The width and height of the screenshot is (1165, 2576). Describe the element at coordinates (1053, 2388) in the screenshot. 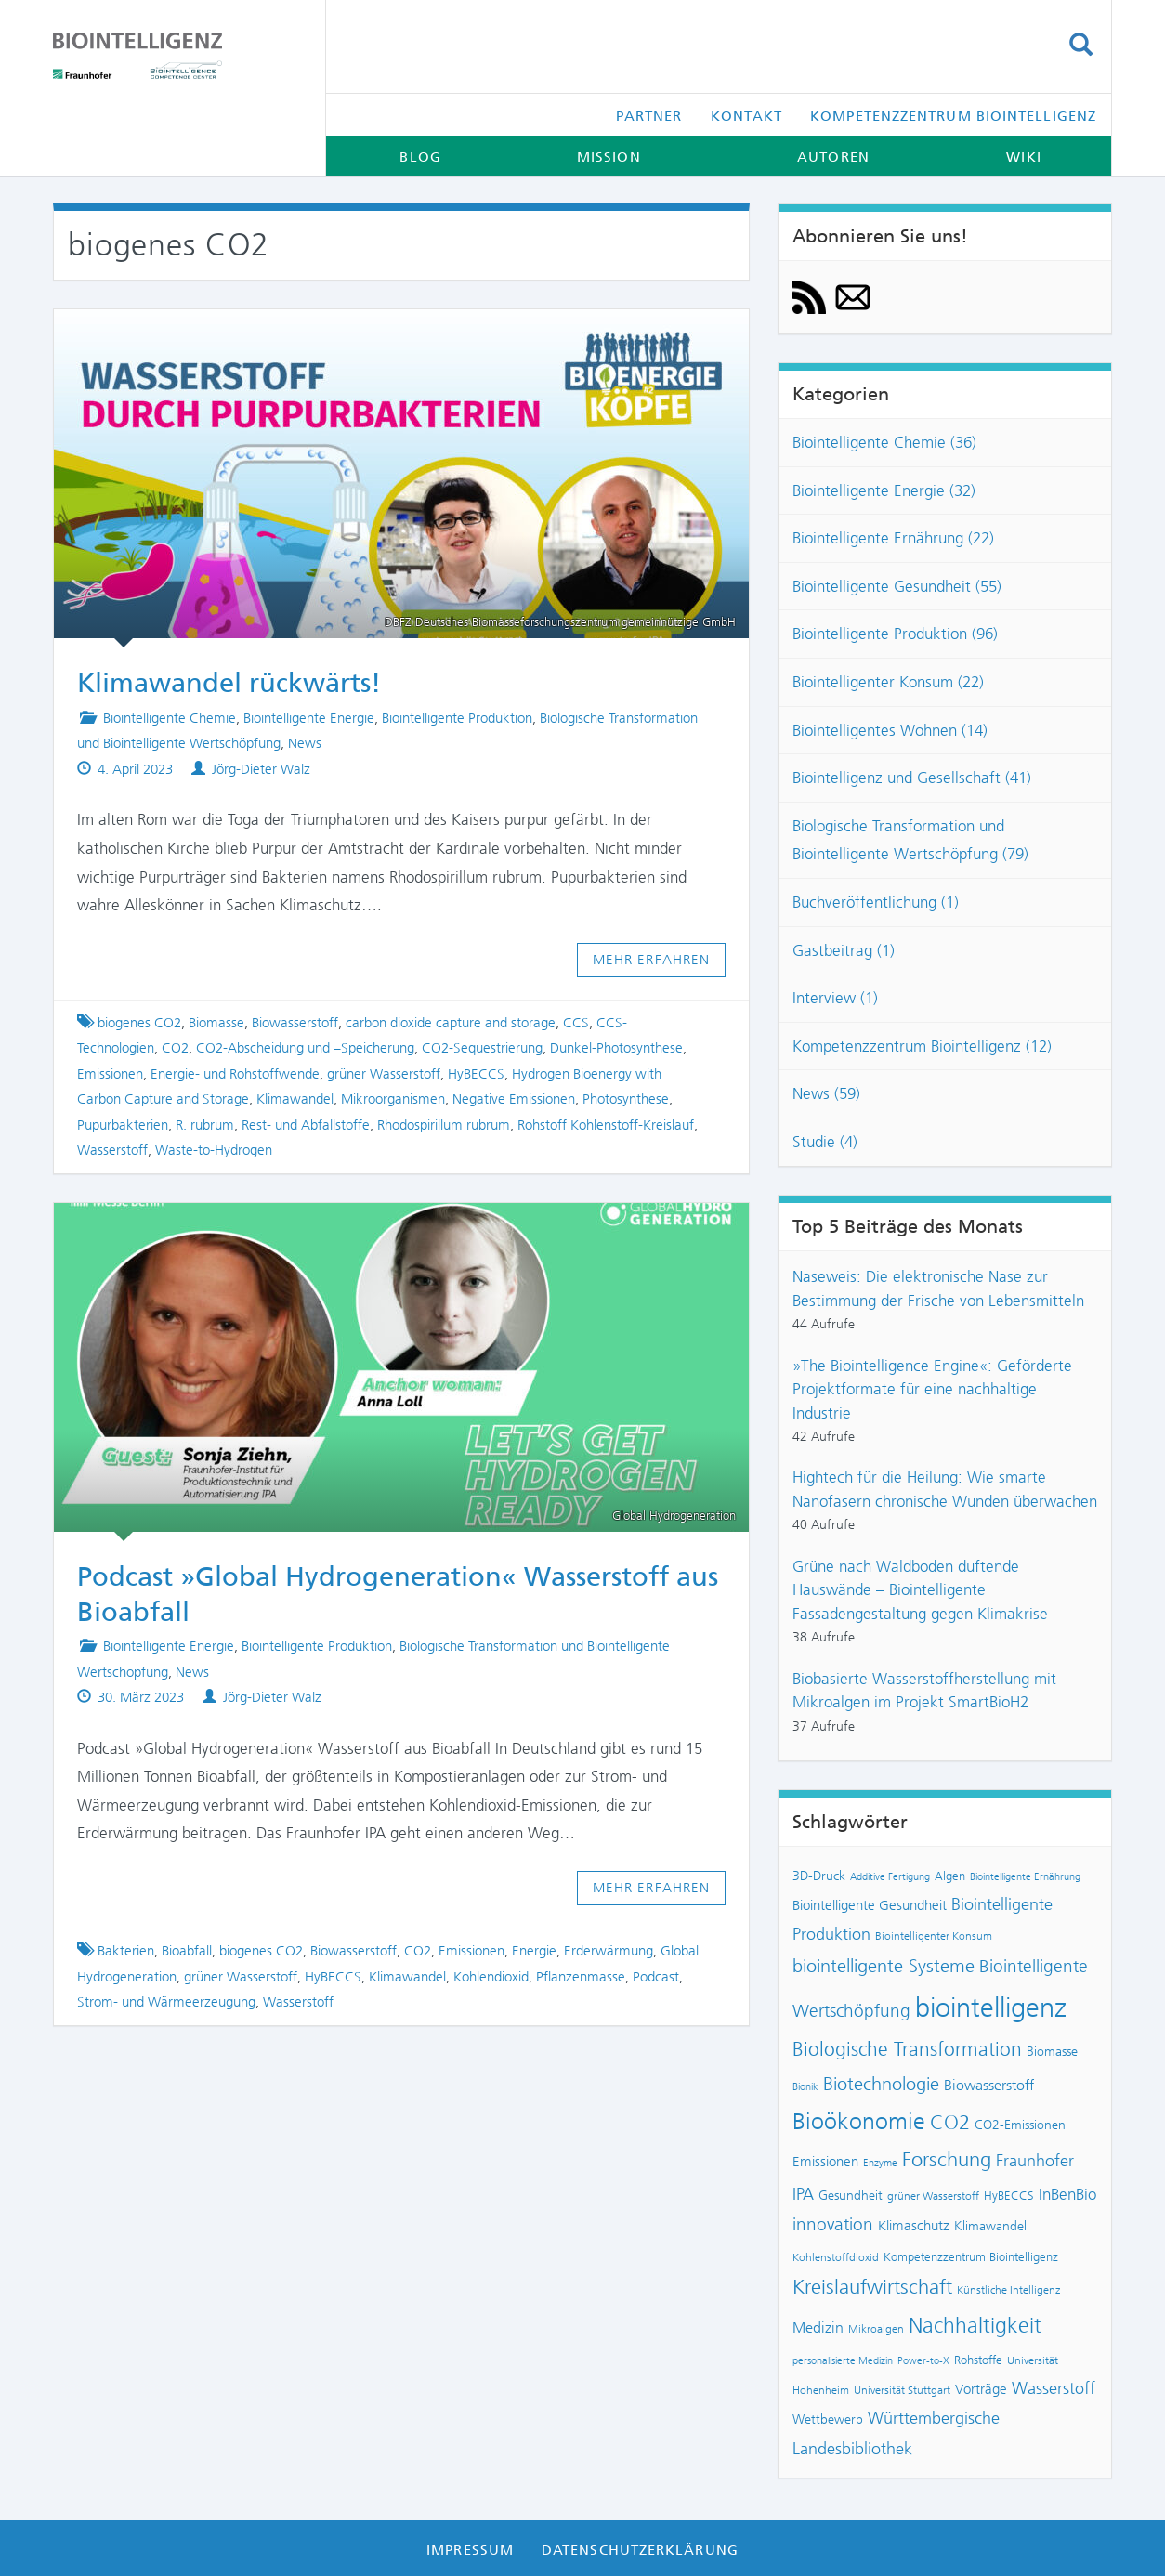

I see `Wasserstoff [Wasserstoff (14 Einträge)]` at that location.